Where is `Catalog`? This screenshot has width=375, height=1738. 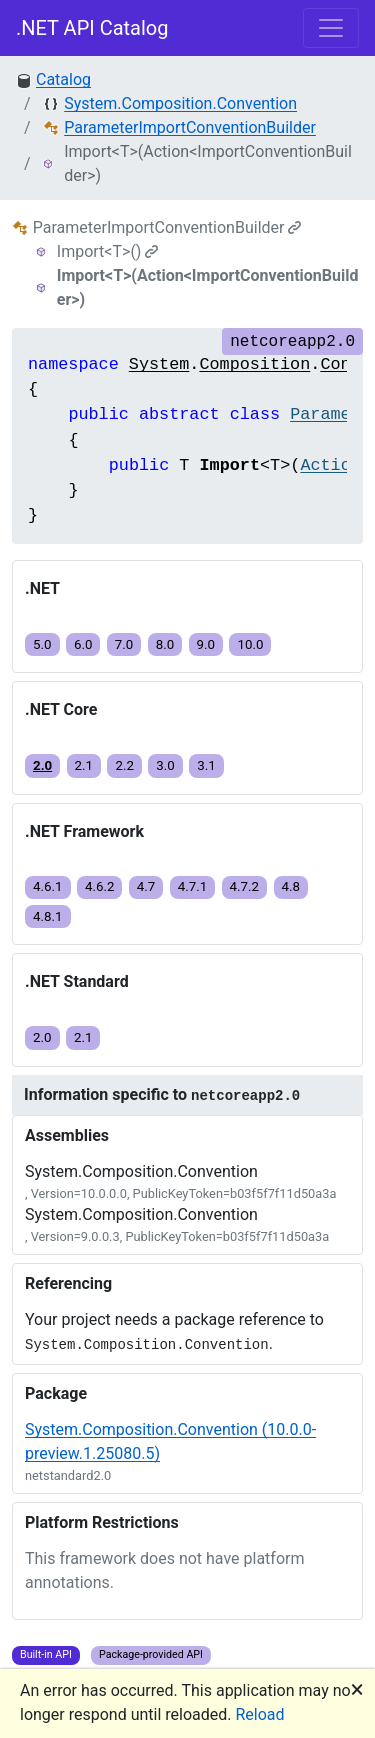
Catalog is located at coordinates (63, 79).